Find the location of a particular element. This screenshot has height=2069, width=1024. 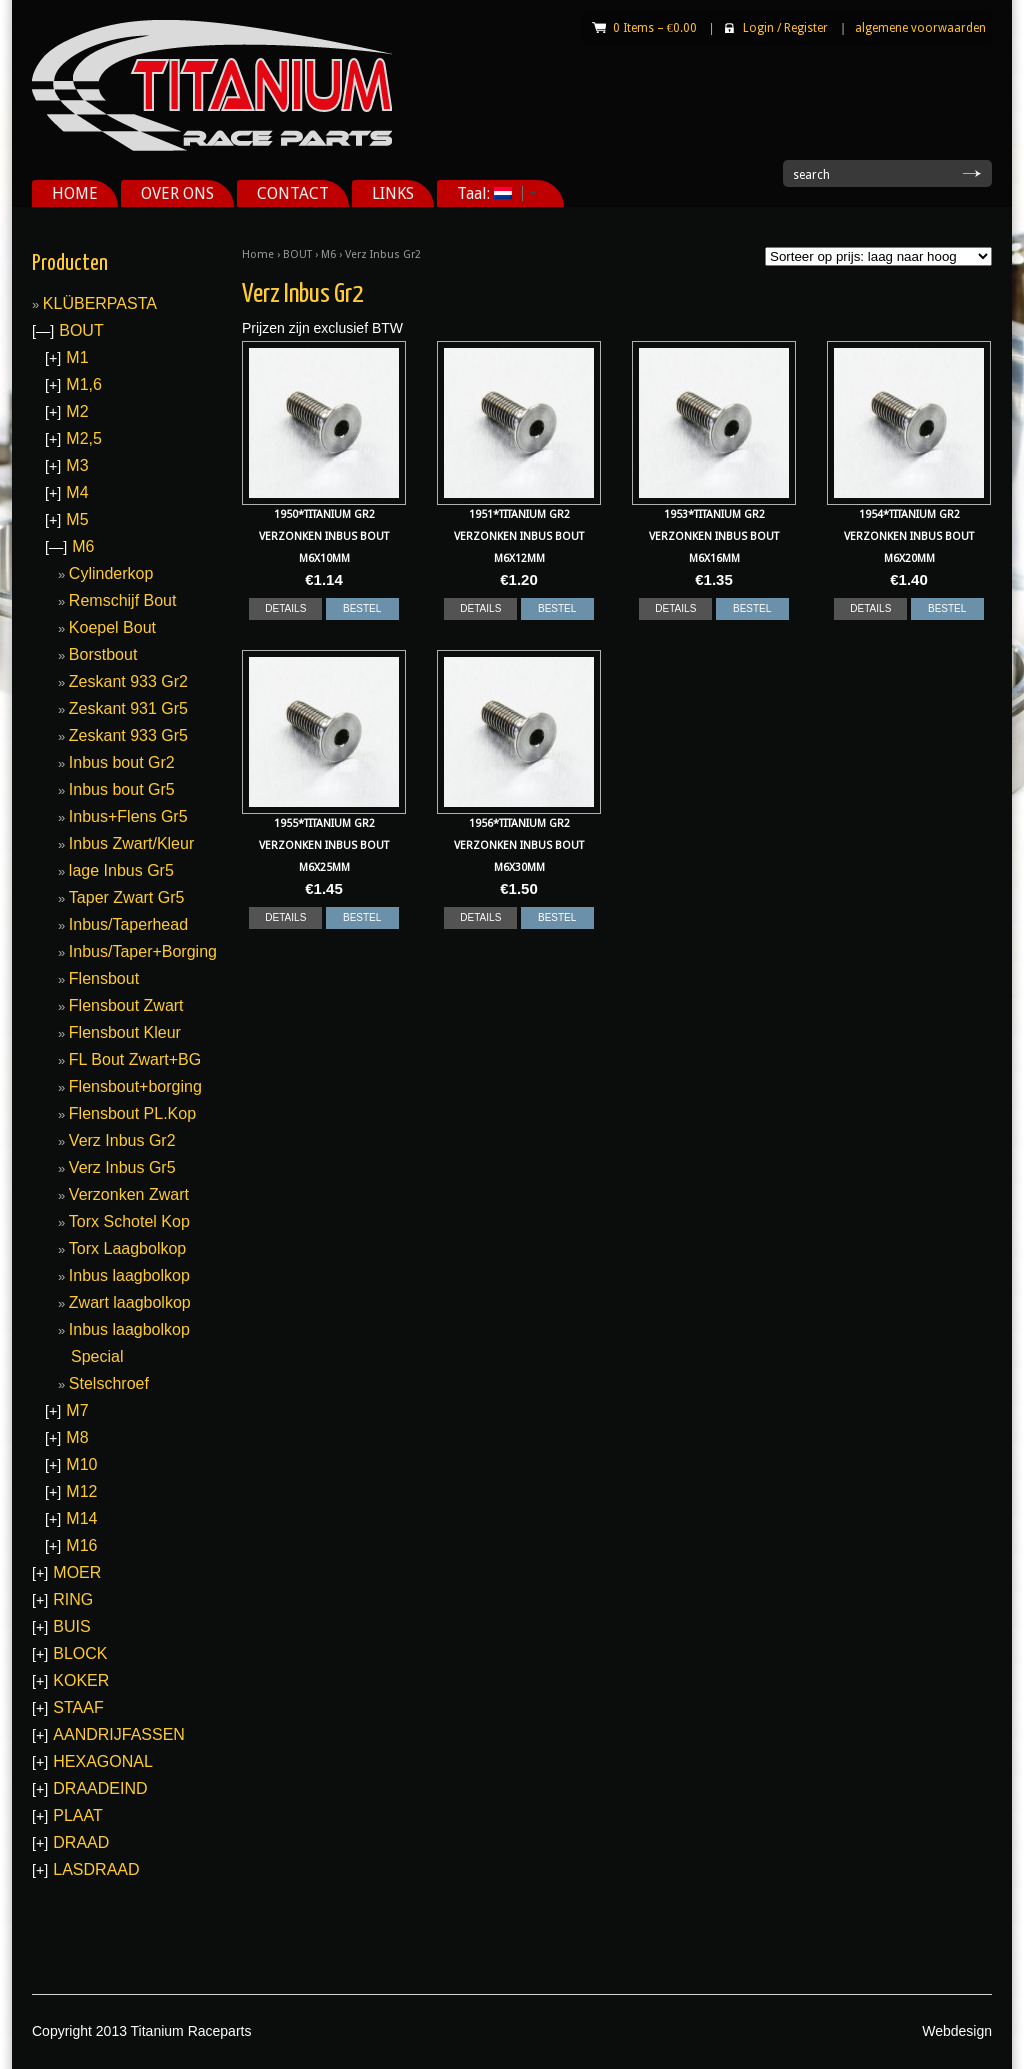

FL Bout Zwart+BG is located at coordinates (135, 1059).